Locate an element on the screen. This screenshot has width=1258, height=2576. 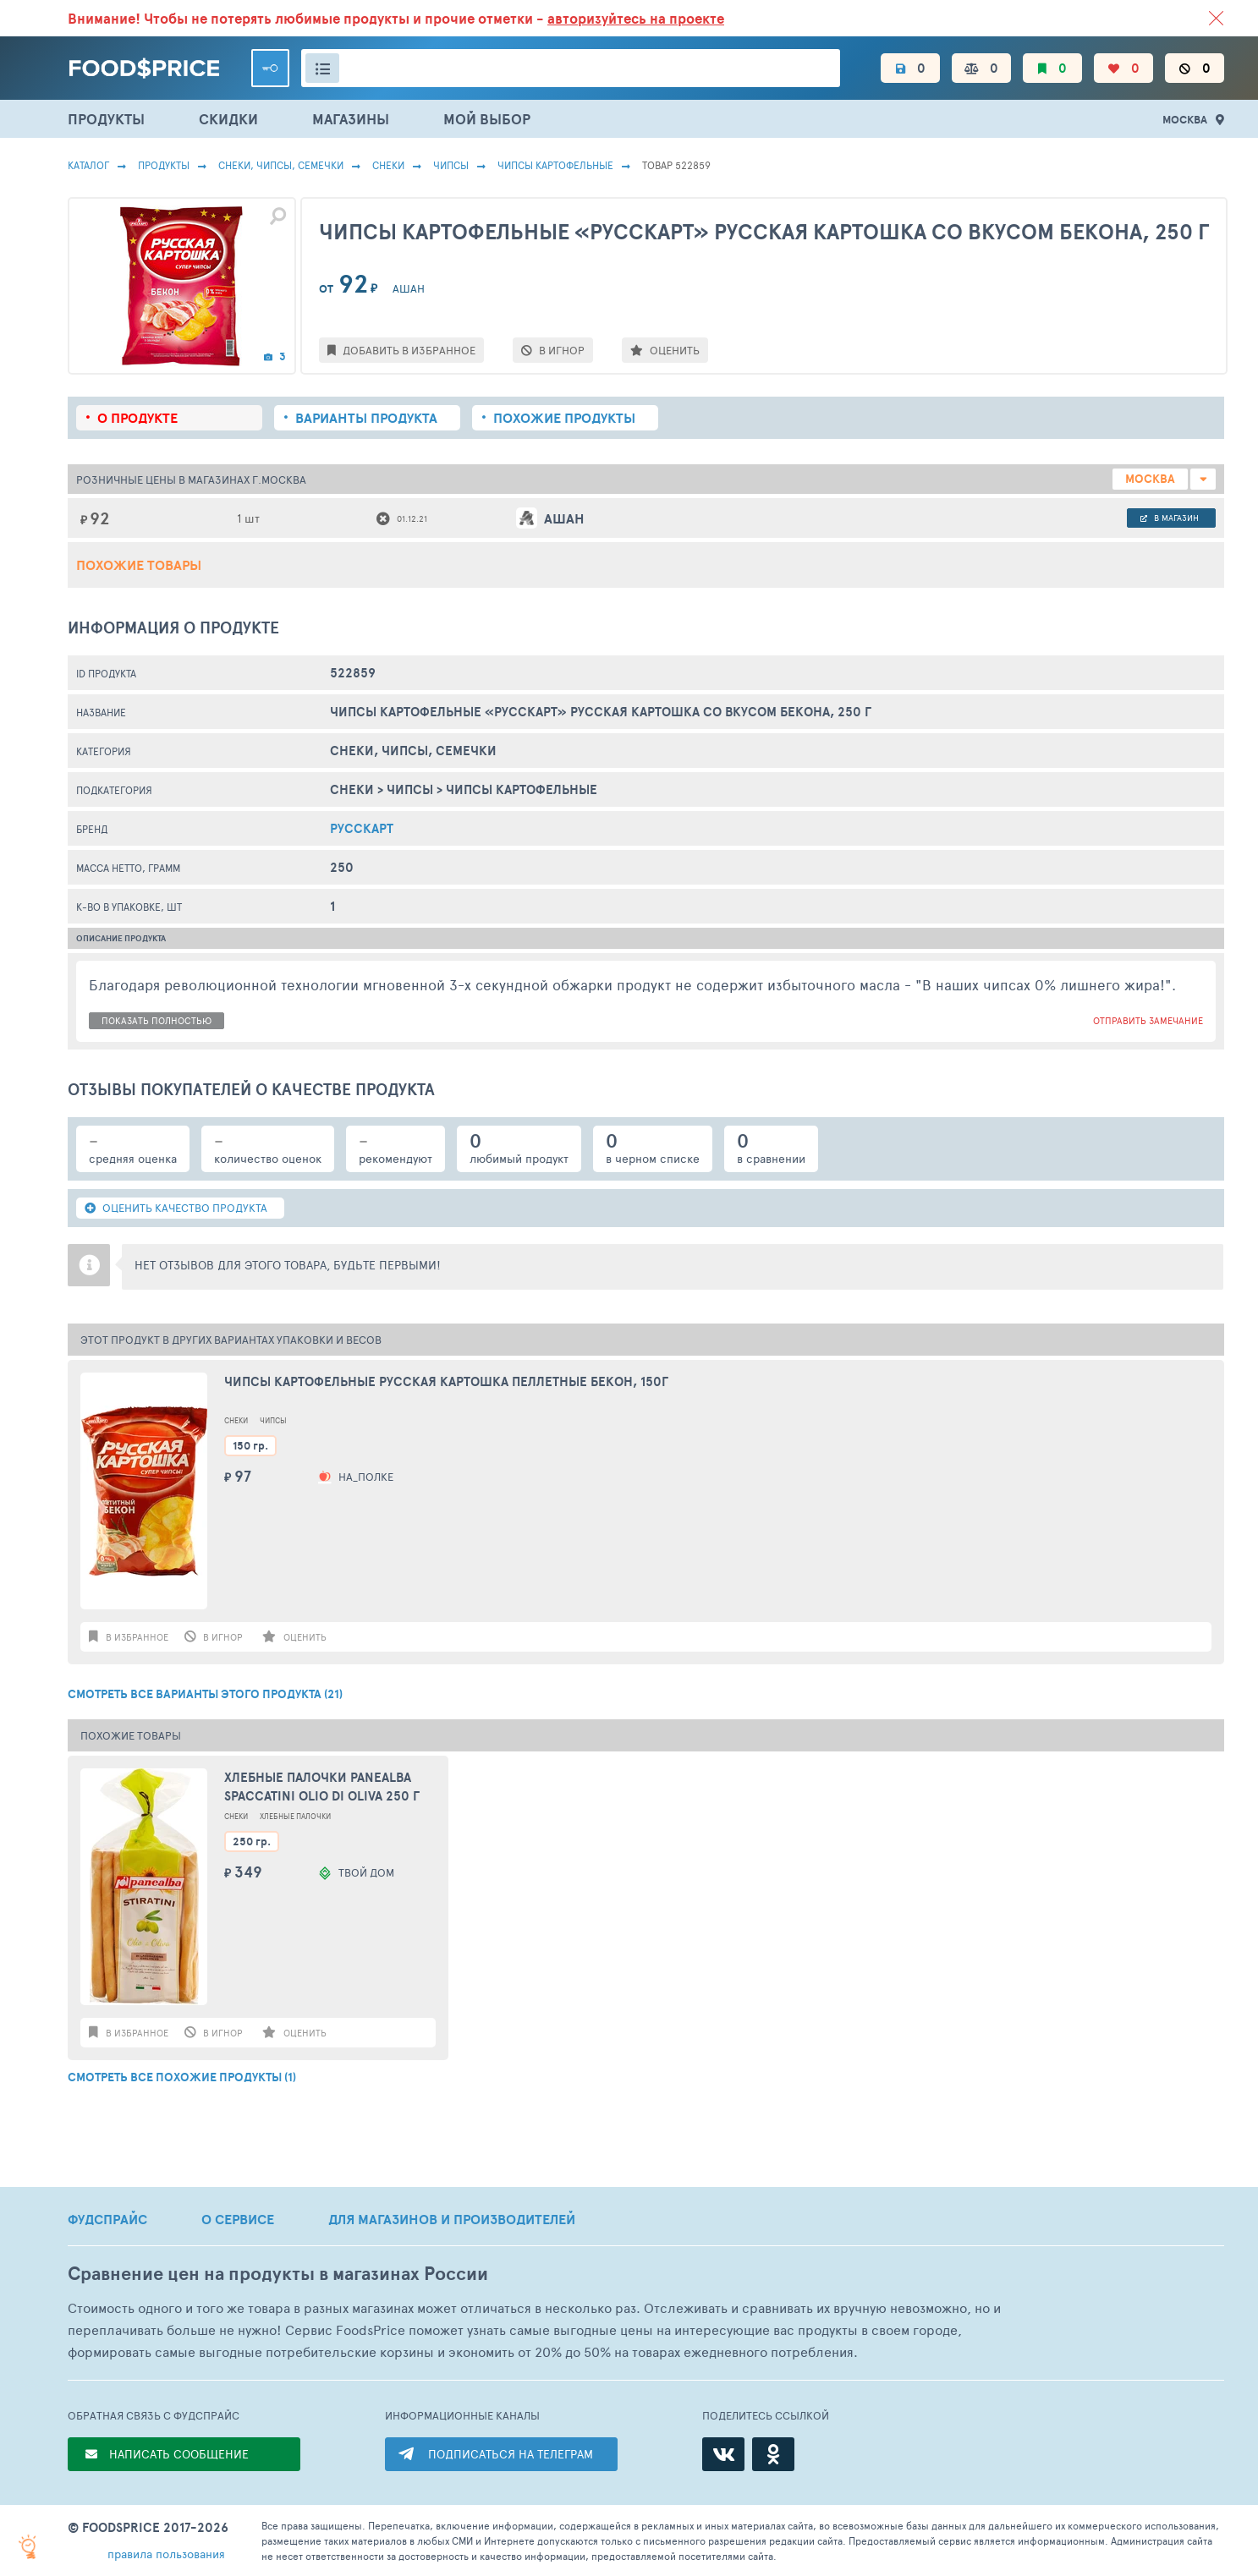
Сравнение цен на продукты в магазинах России is located at coordinates (278, 2273).